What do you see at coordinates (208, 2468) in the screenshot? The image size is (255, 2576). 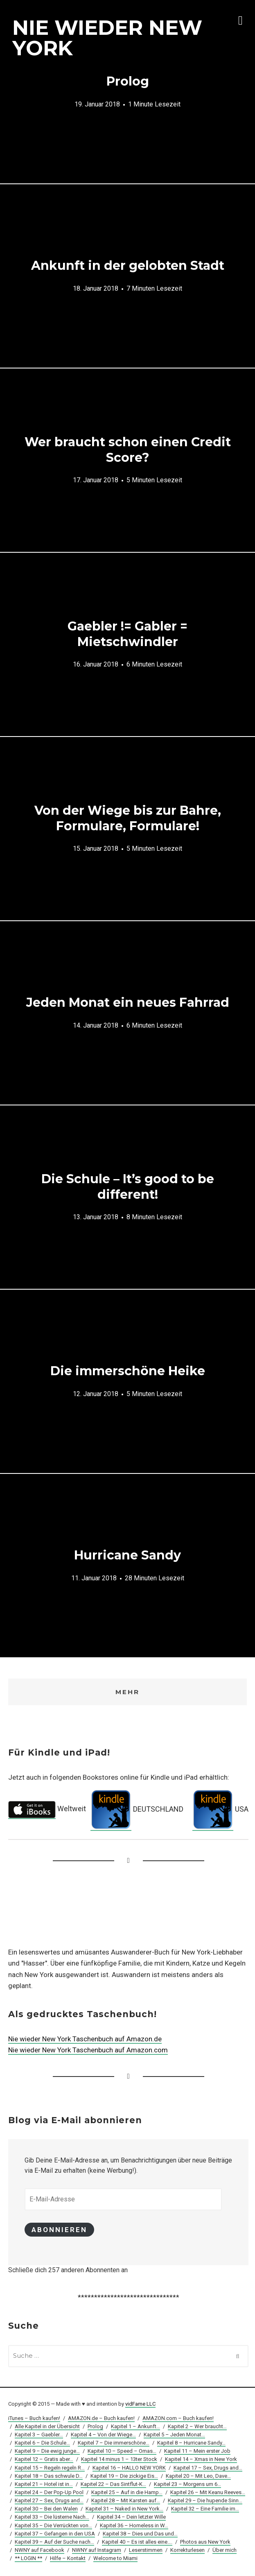 I see `Kapitel 17 – Sex, Drugs and…` at bounding box center [208, 2468].